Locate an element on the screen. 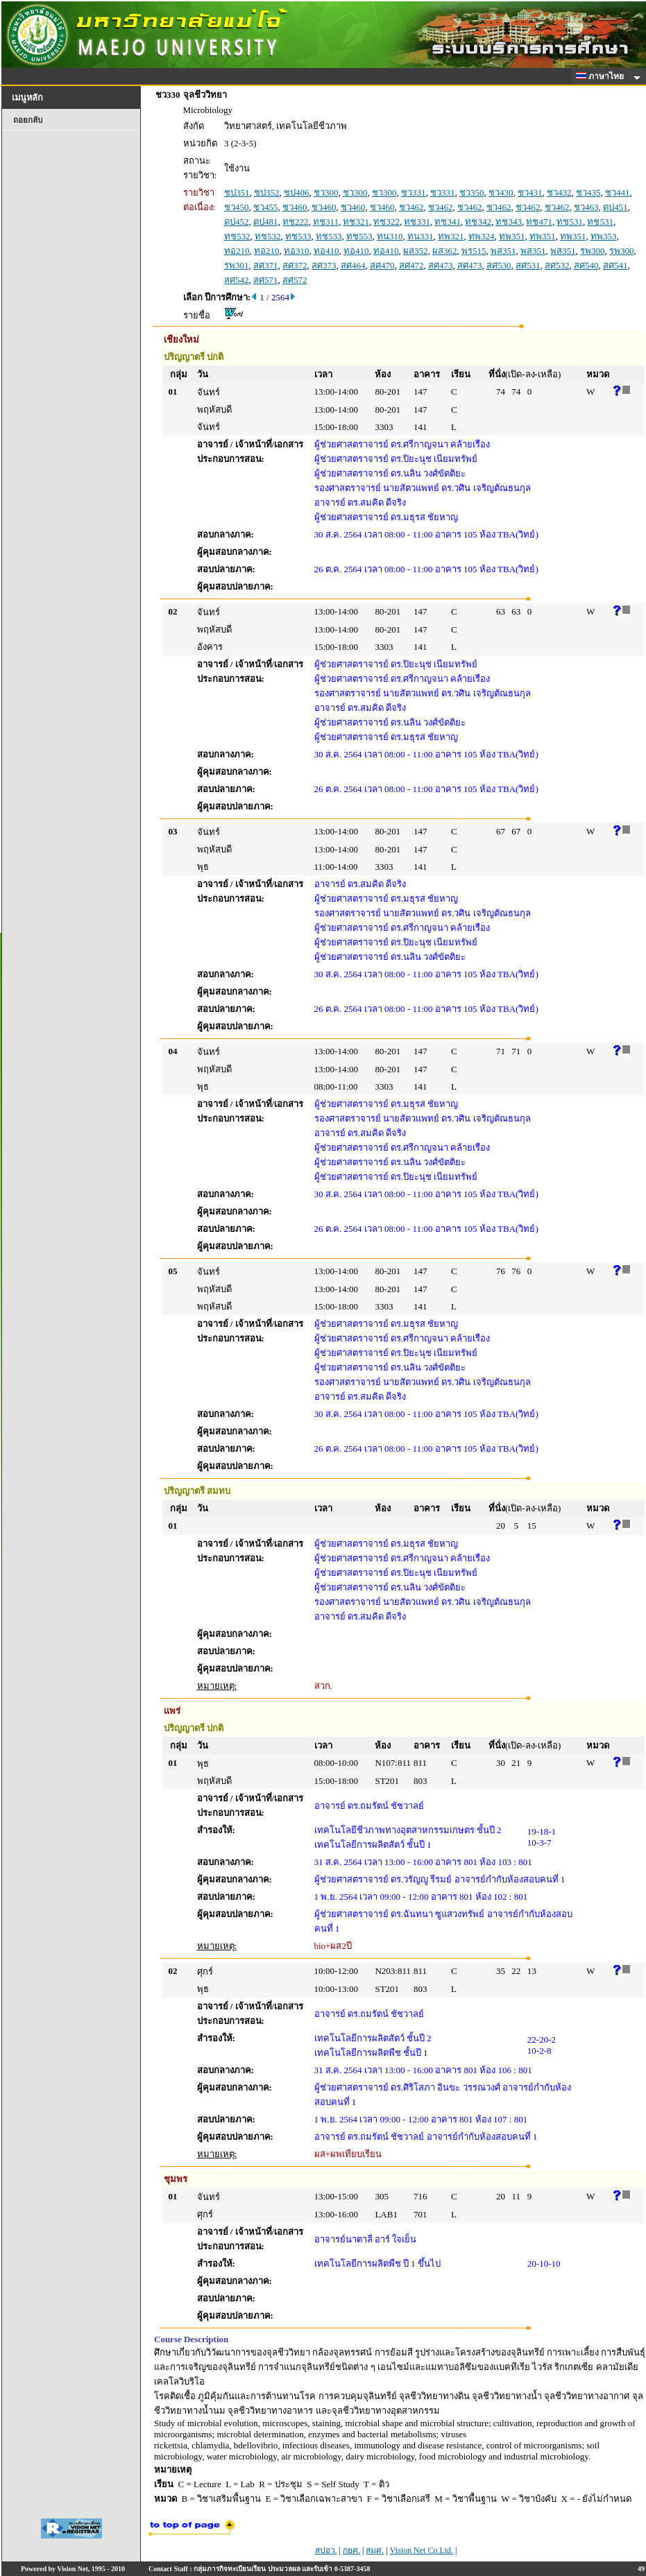  สศ464 is located at coordinates (353, 265).